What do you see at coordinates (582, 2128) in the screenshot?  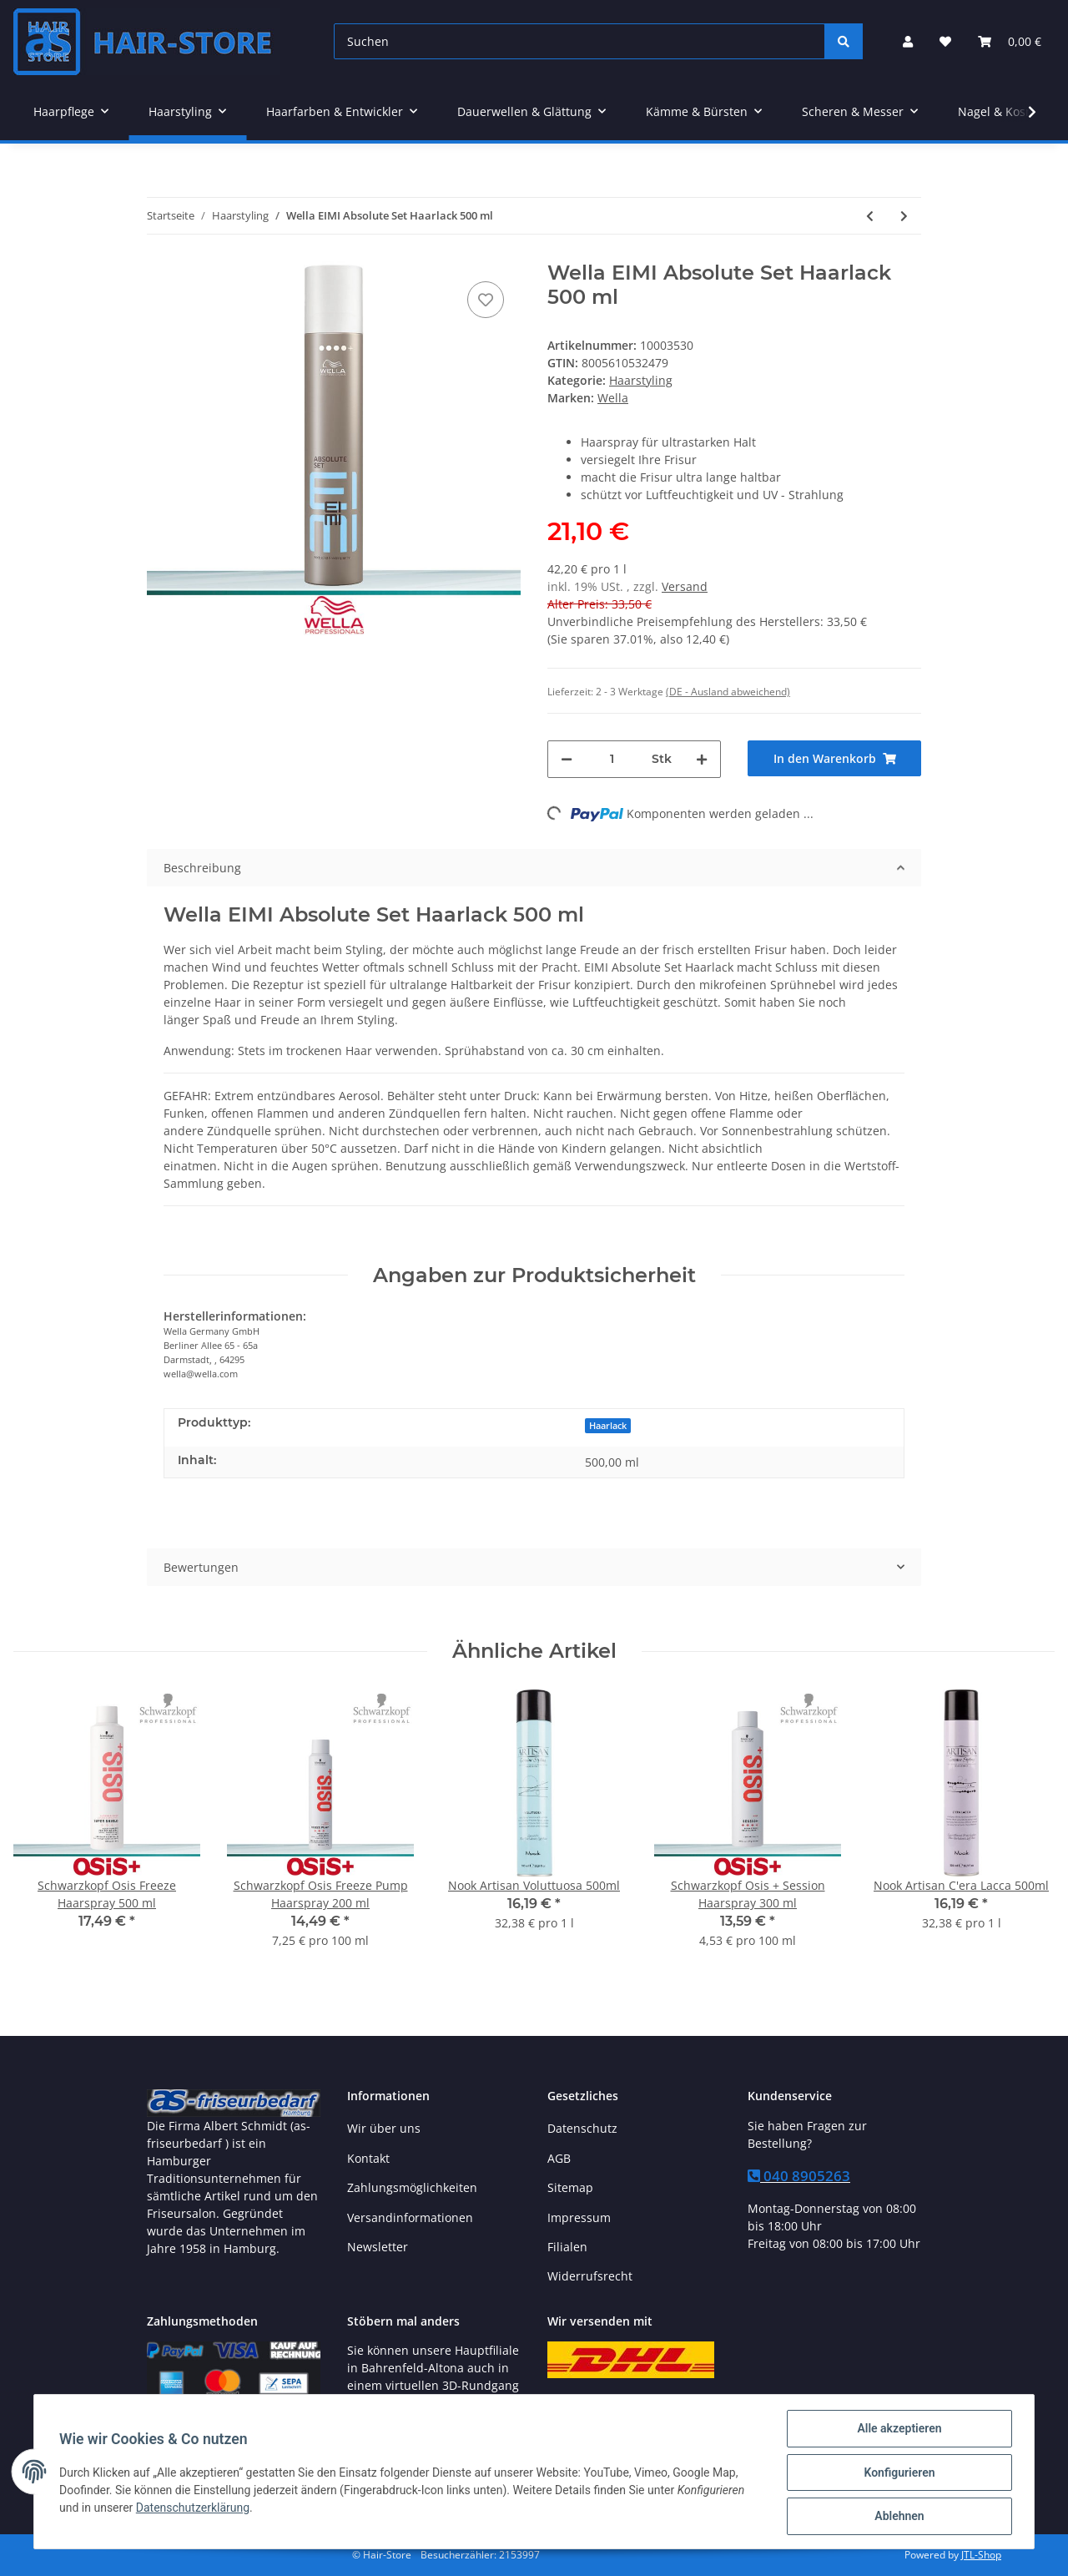 I see `Datenschutz` at bounding box center [582, 2128].